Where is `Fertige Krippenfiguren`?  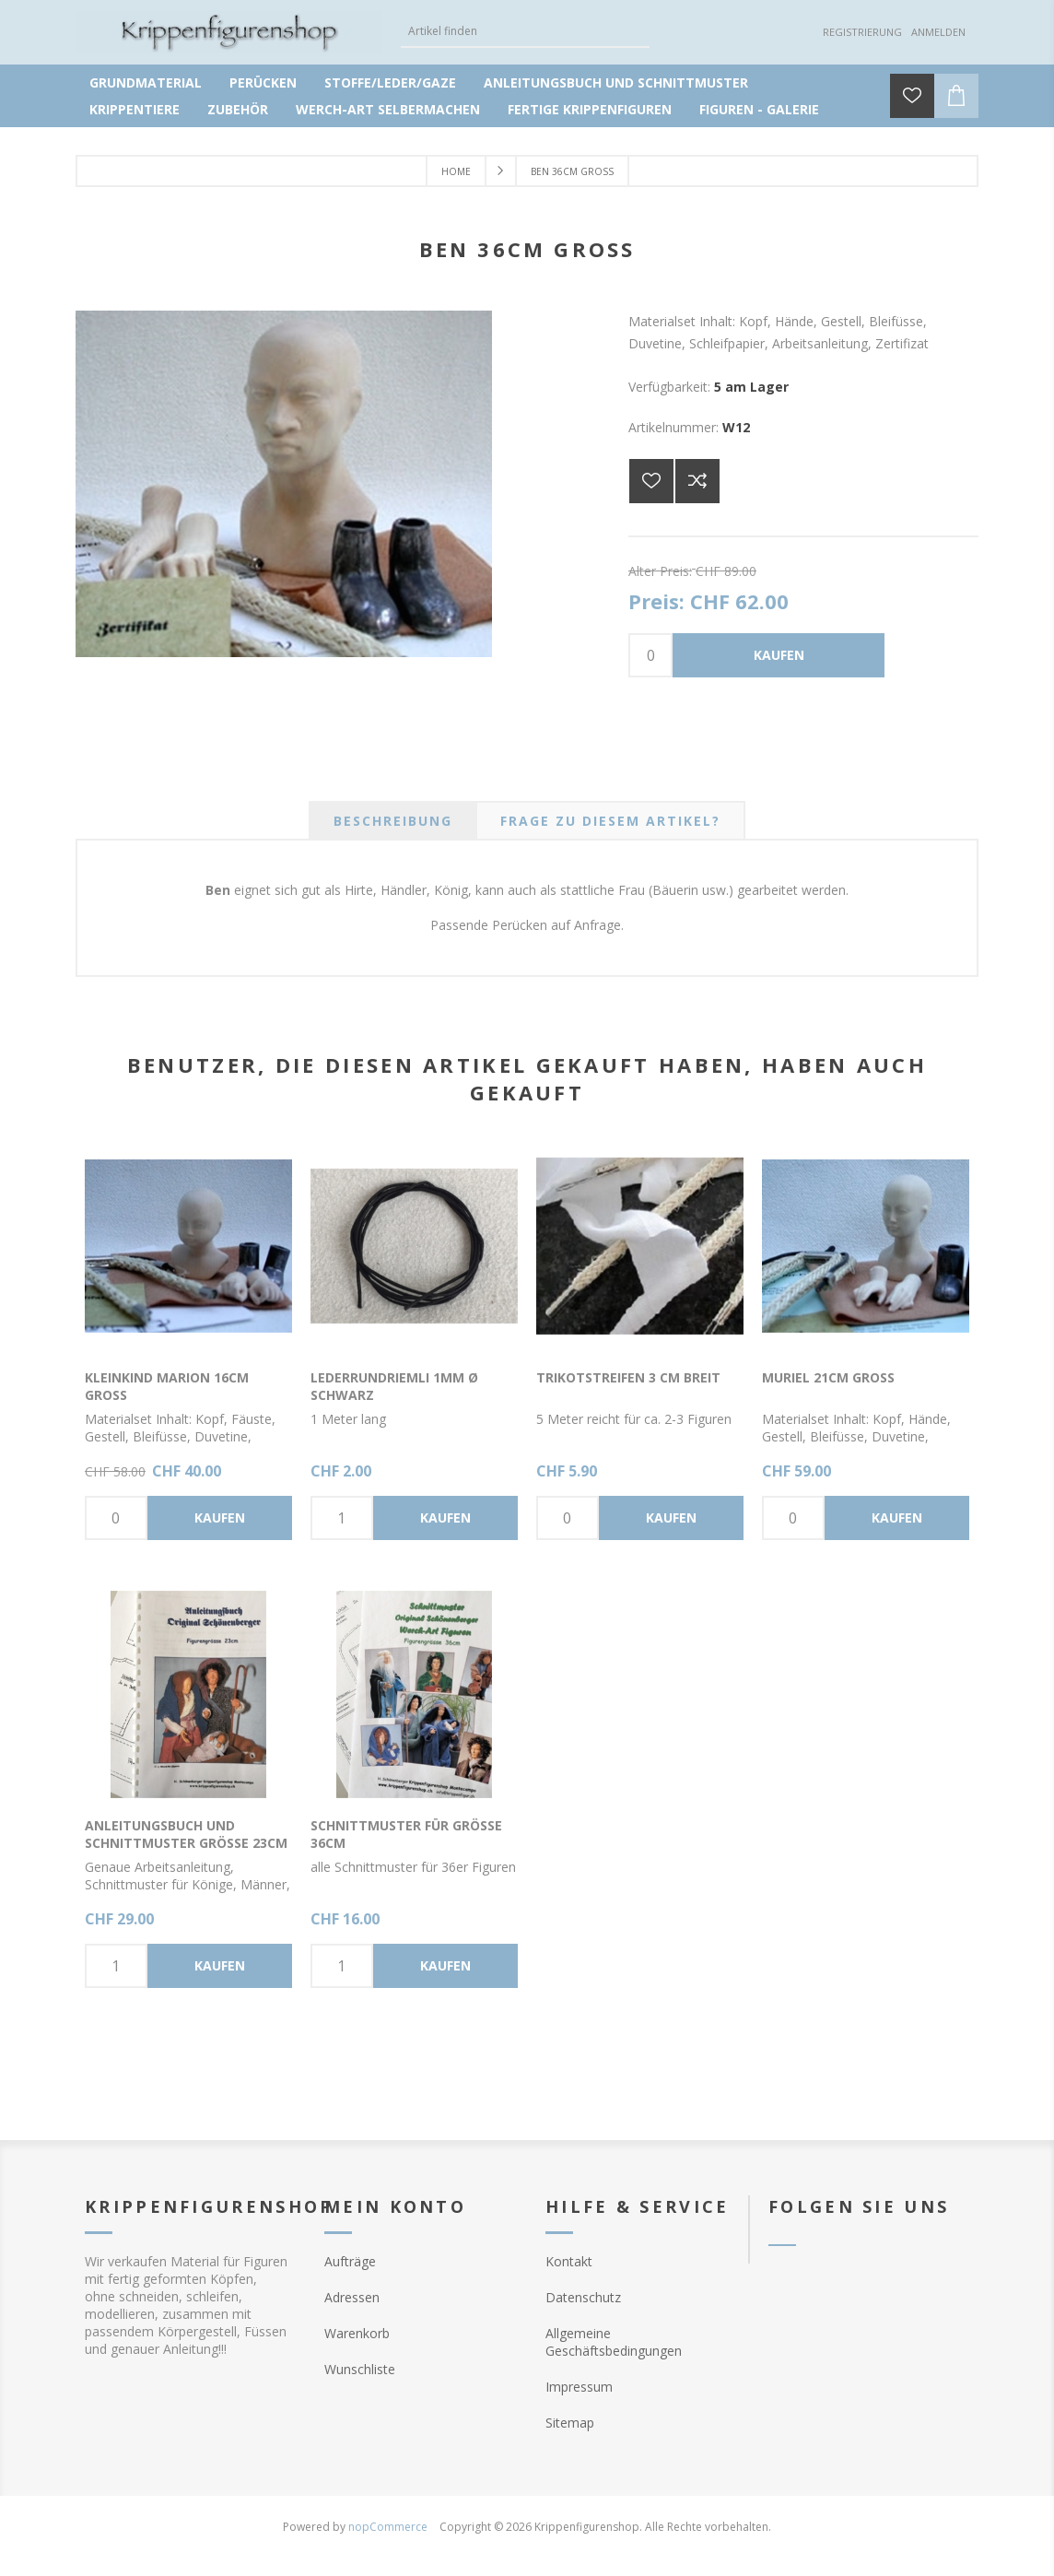 Fertige Krippenfiguren is located at coordinates (590, 109).